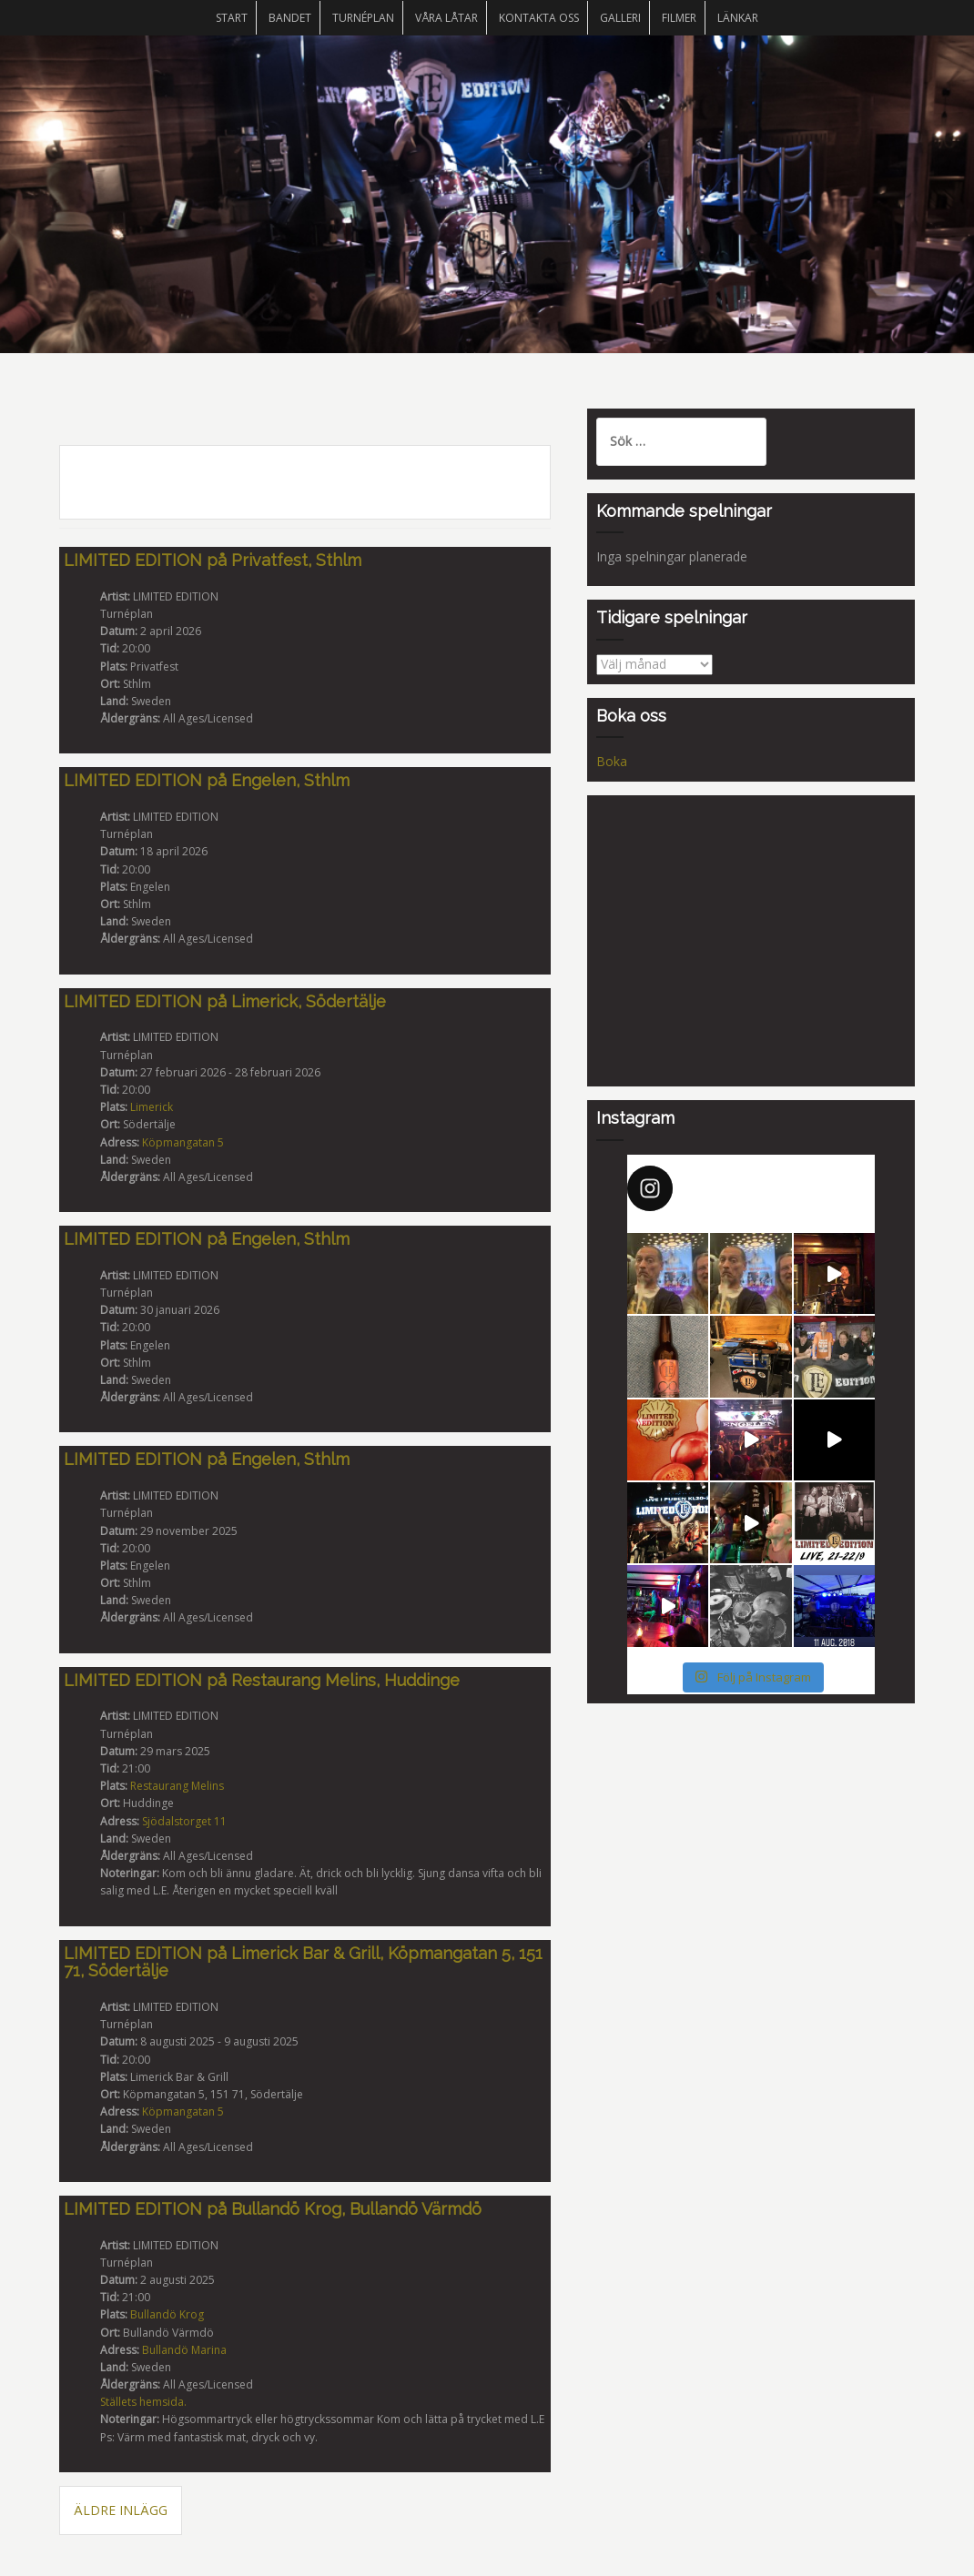  I want to click on Galleri, so click(620, 17).